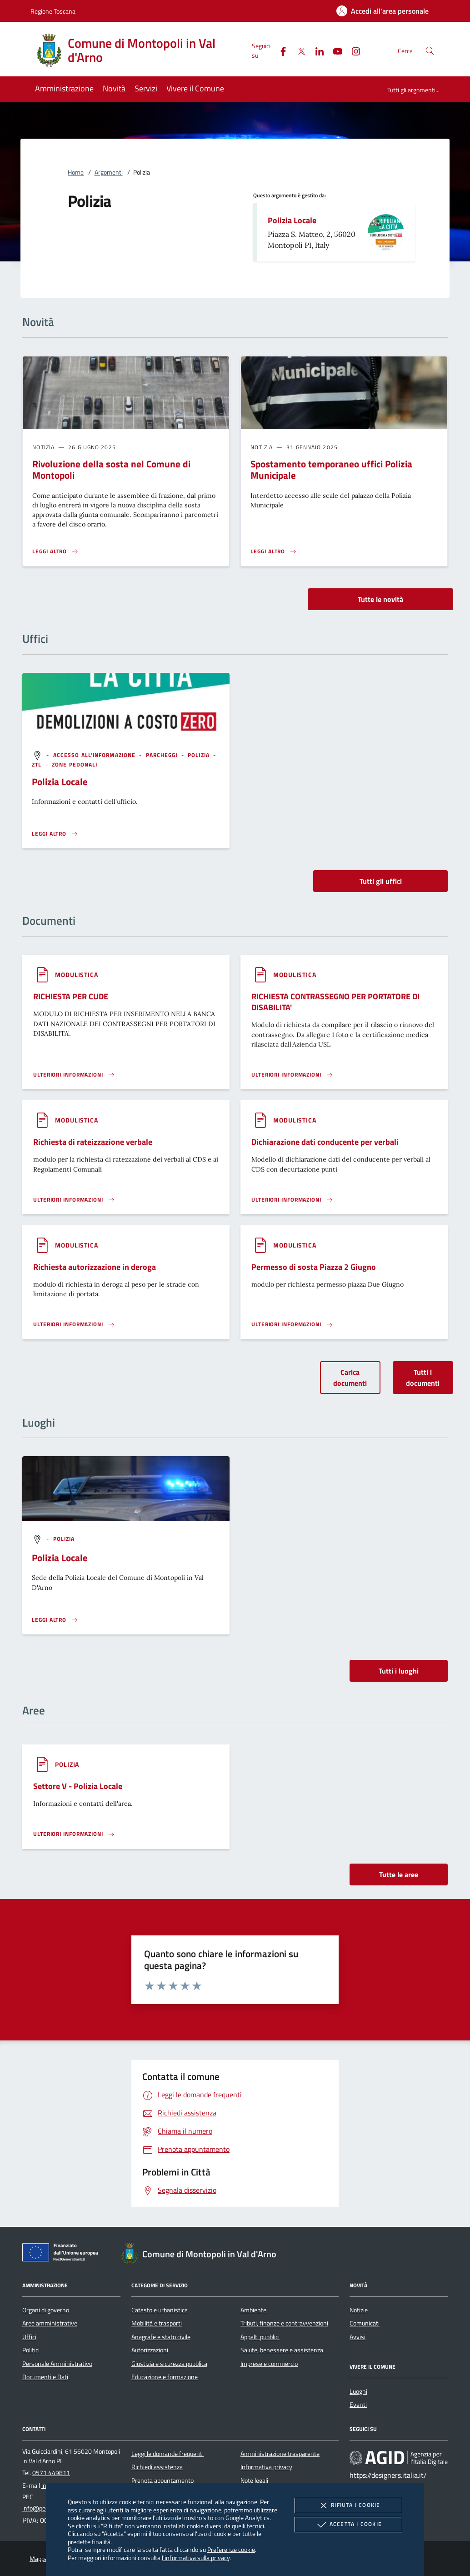 Image resolution: width=470 pixels, height=2576 pixels. I want to click on [argomento.vai ZTL], so click(37, 764).